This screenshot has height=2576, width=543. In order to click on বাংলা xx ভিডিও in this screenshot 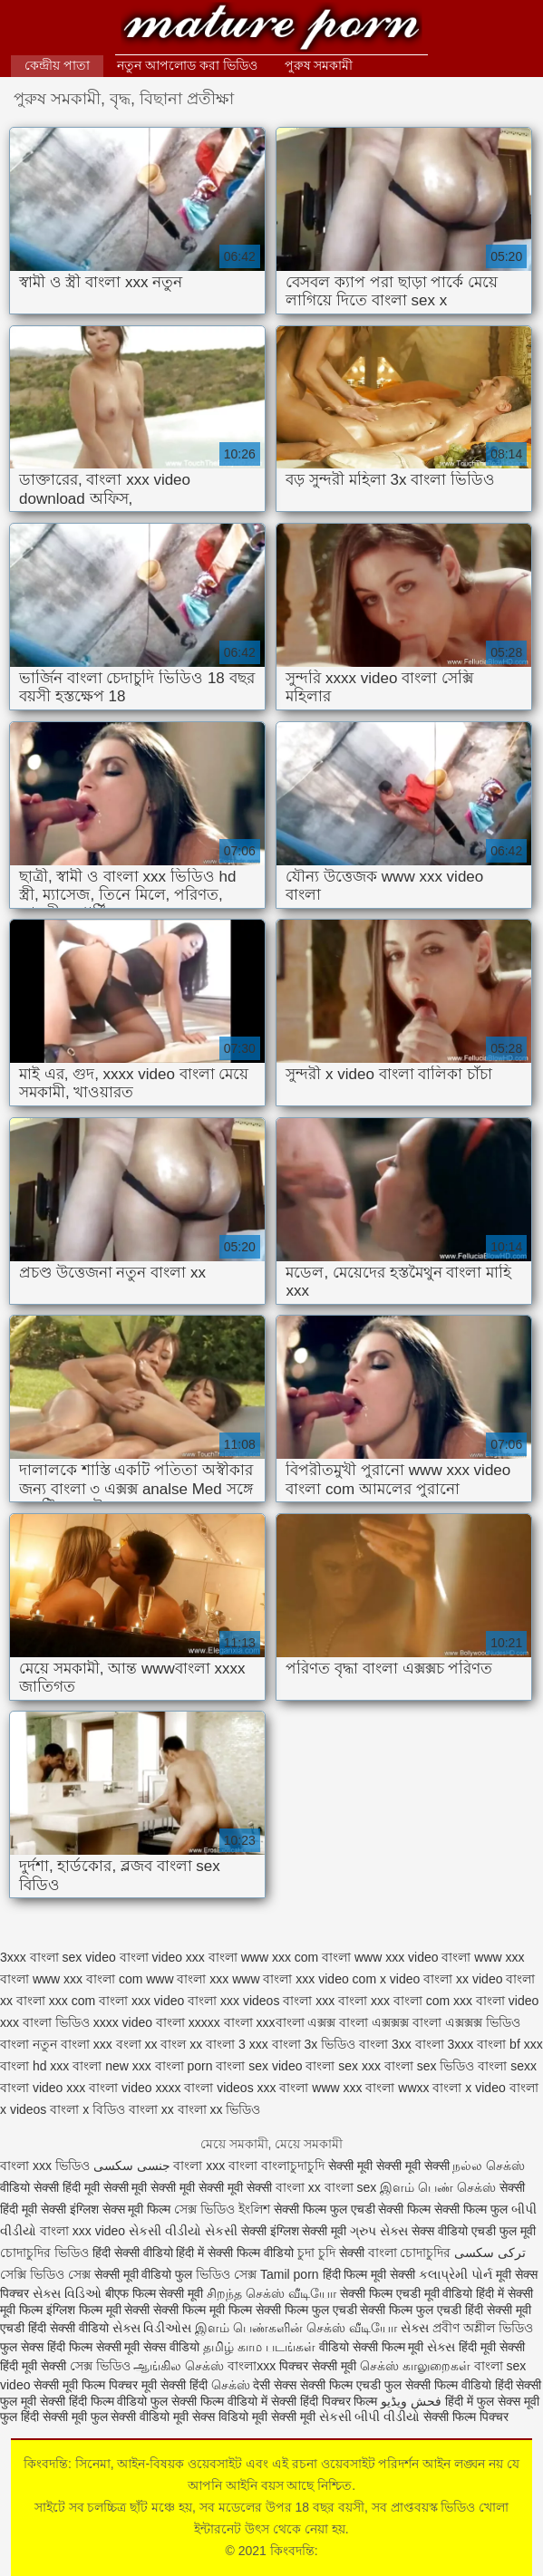, I will do `click(219, 2109)`.